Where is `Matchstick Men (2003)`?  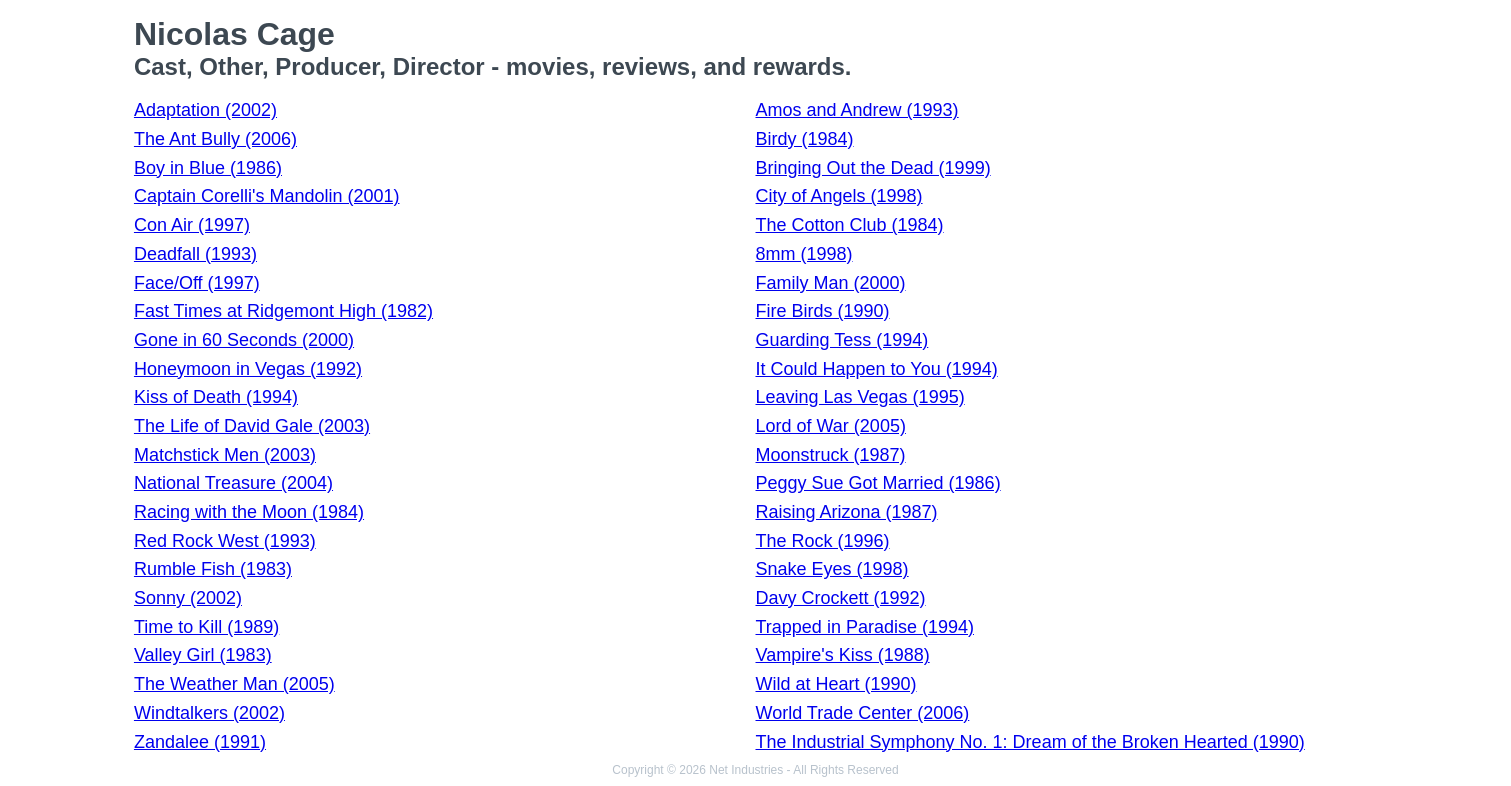
Matchstick Men (2003) is located at coordinates (225, 455).